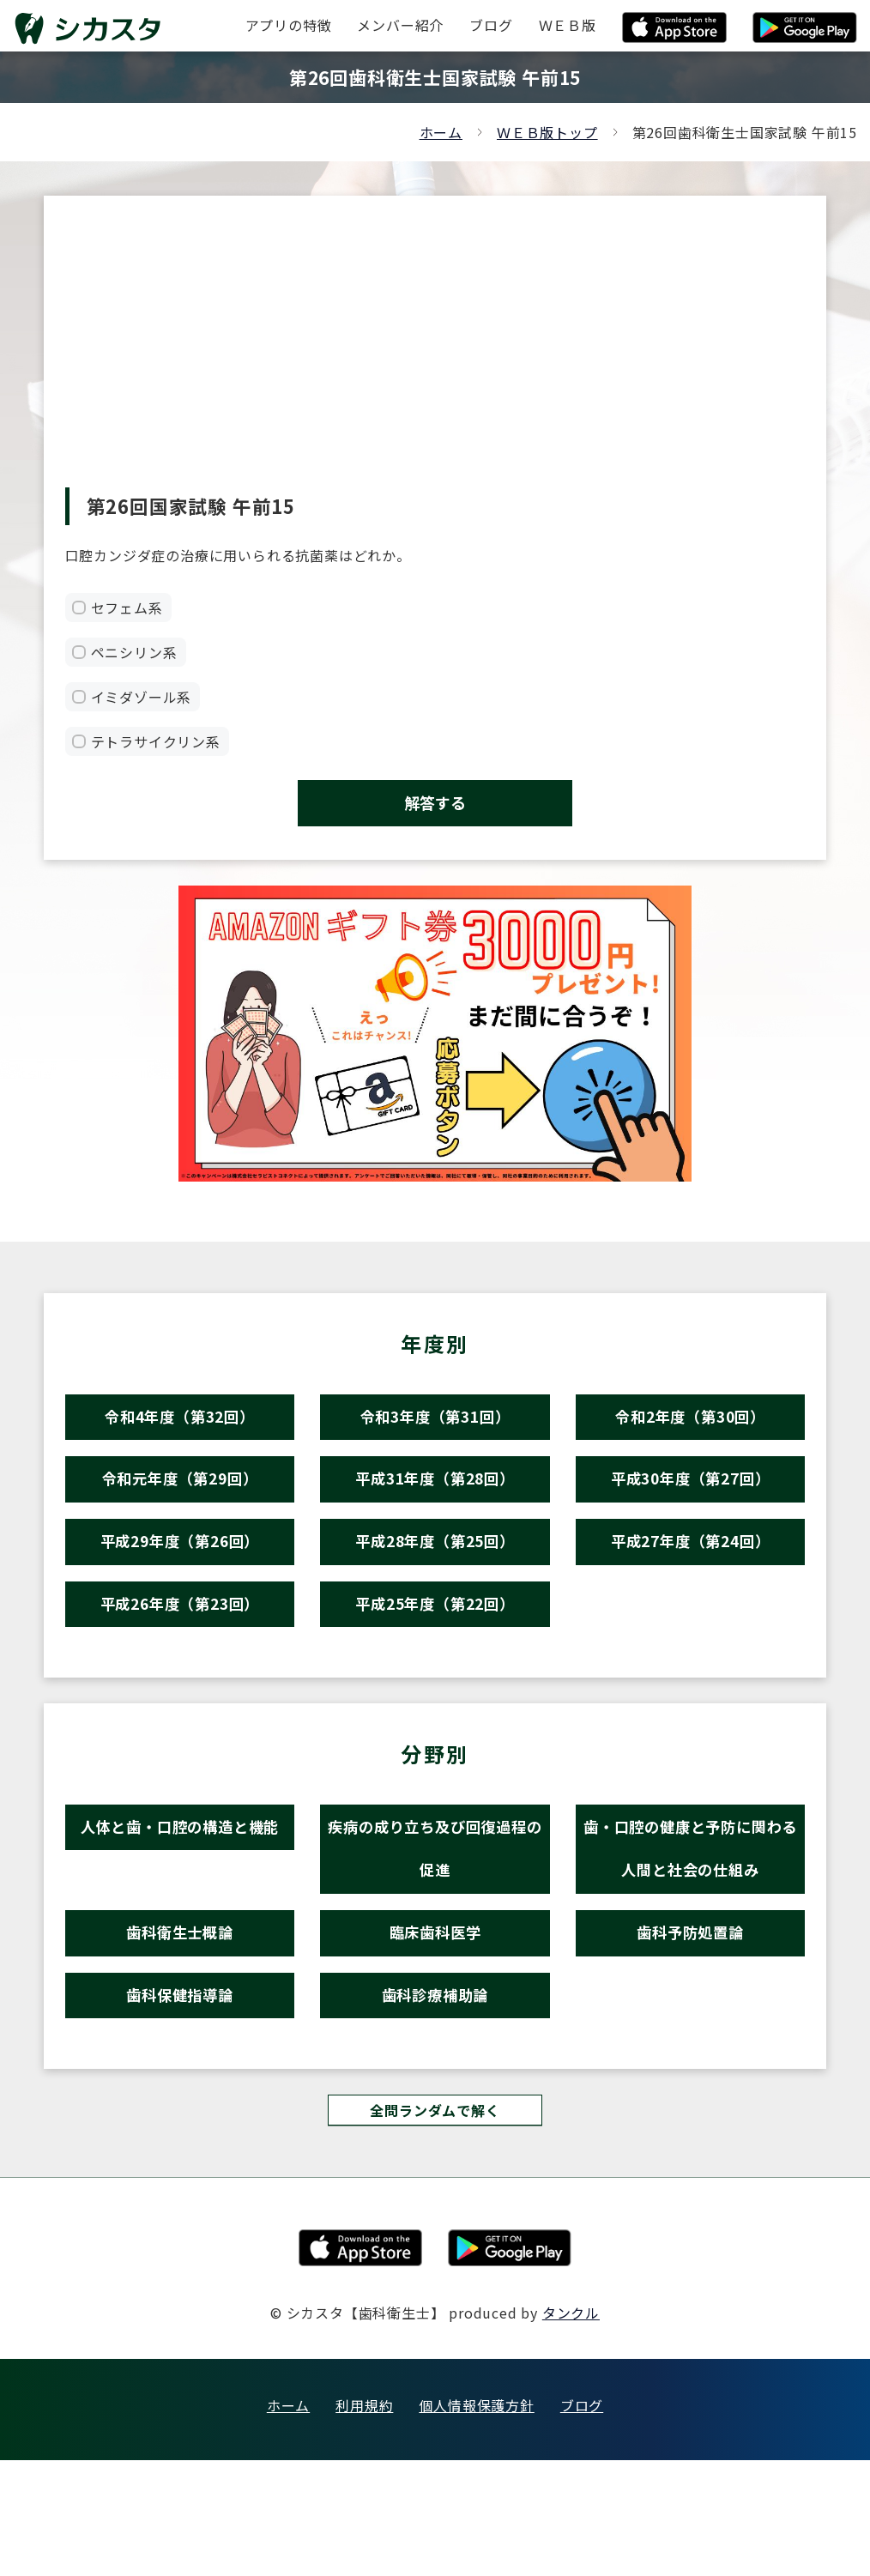 Image resolution: width=870 pixels, height=2576 pixels. Describe the element at coordinates (571, 2428) in the screenshot. I see `タンクル` at that location.